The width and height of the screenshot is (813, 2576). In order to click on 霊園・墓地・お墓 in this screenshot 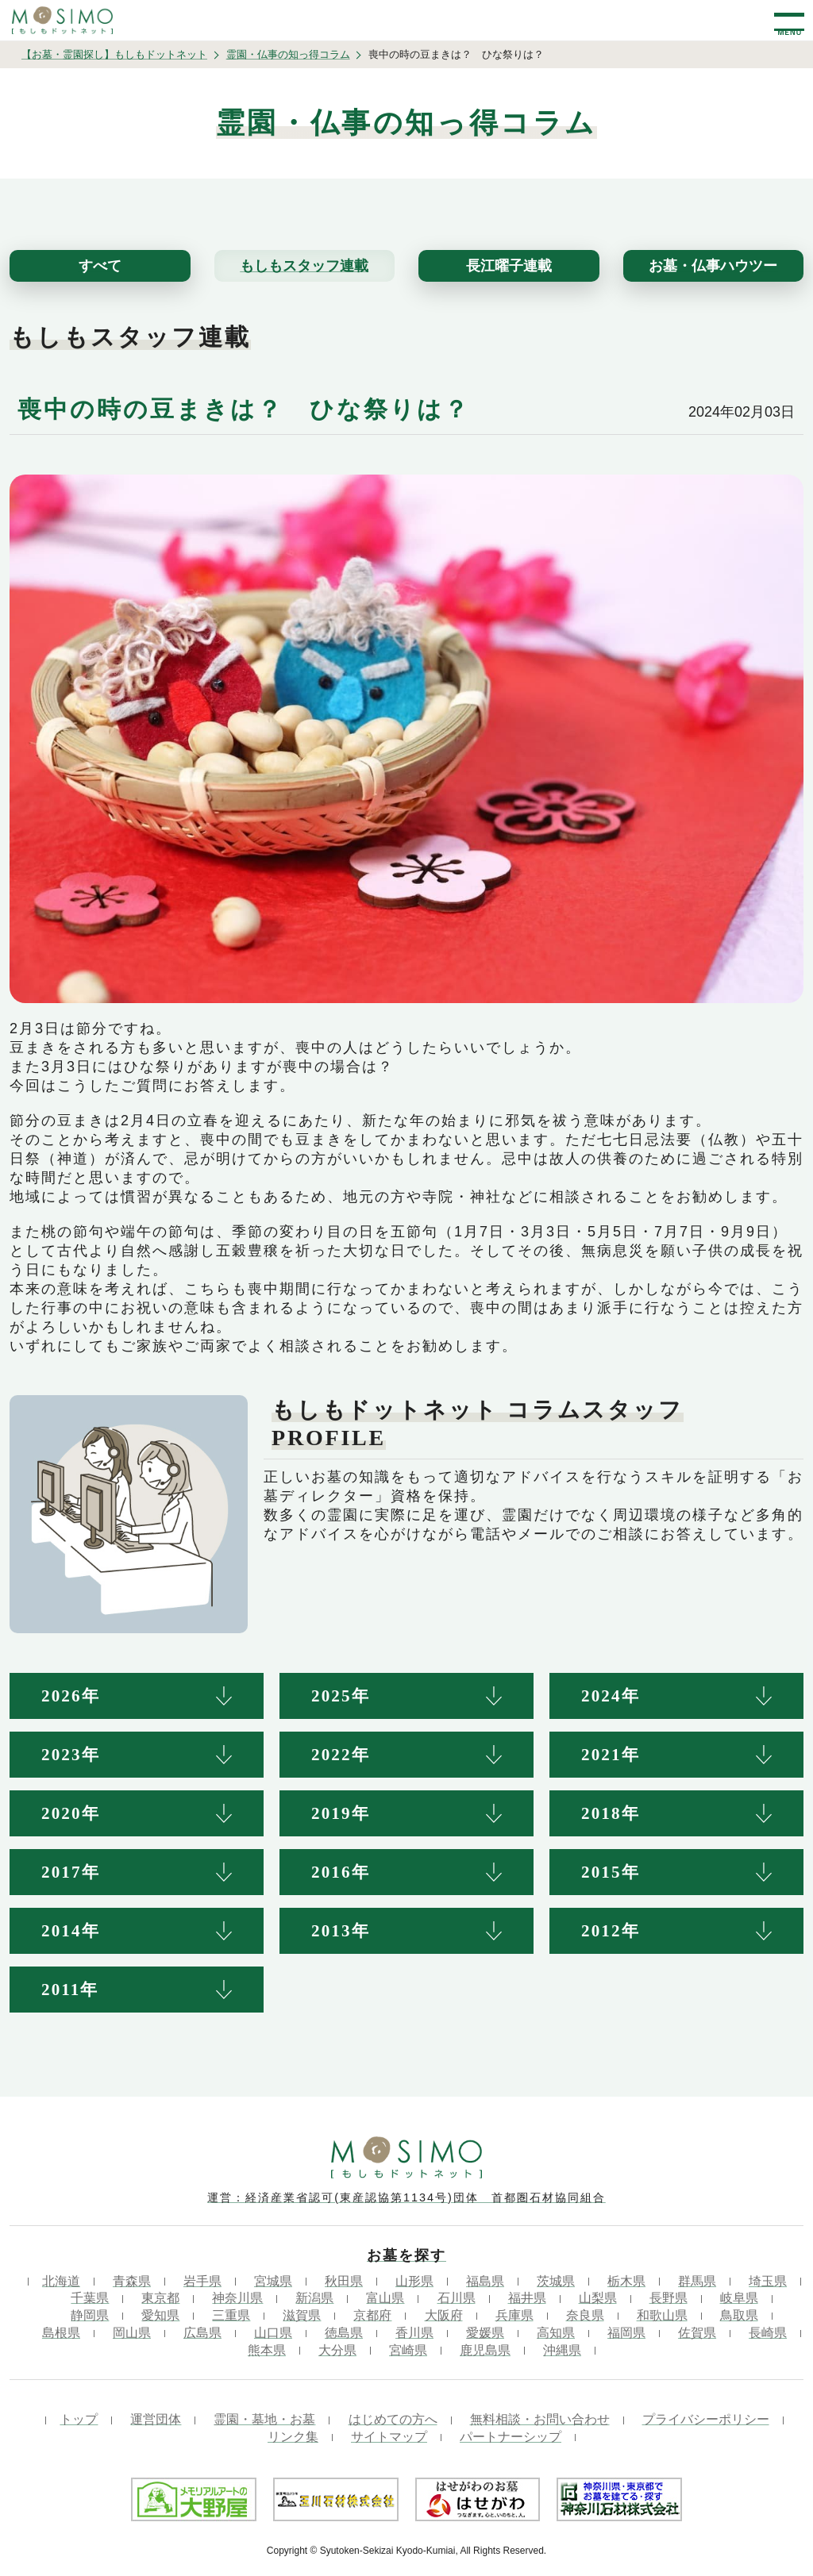, I will do `click(264, 2419)`.